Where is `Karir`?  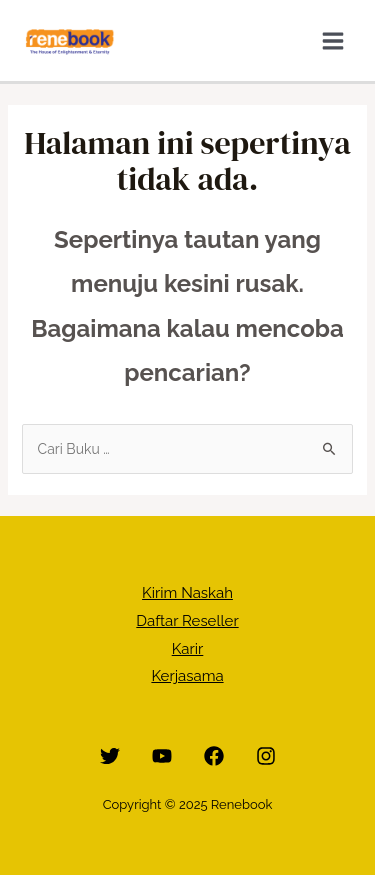 Karir is located at coordinates (188, 649).